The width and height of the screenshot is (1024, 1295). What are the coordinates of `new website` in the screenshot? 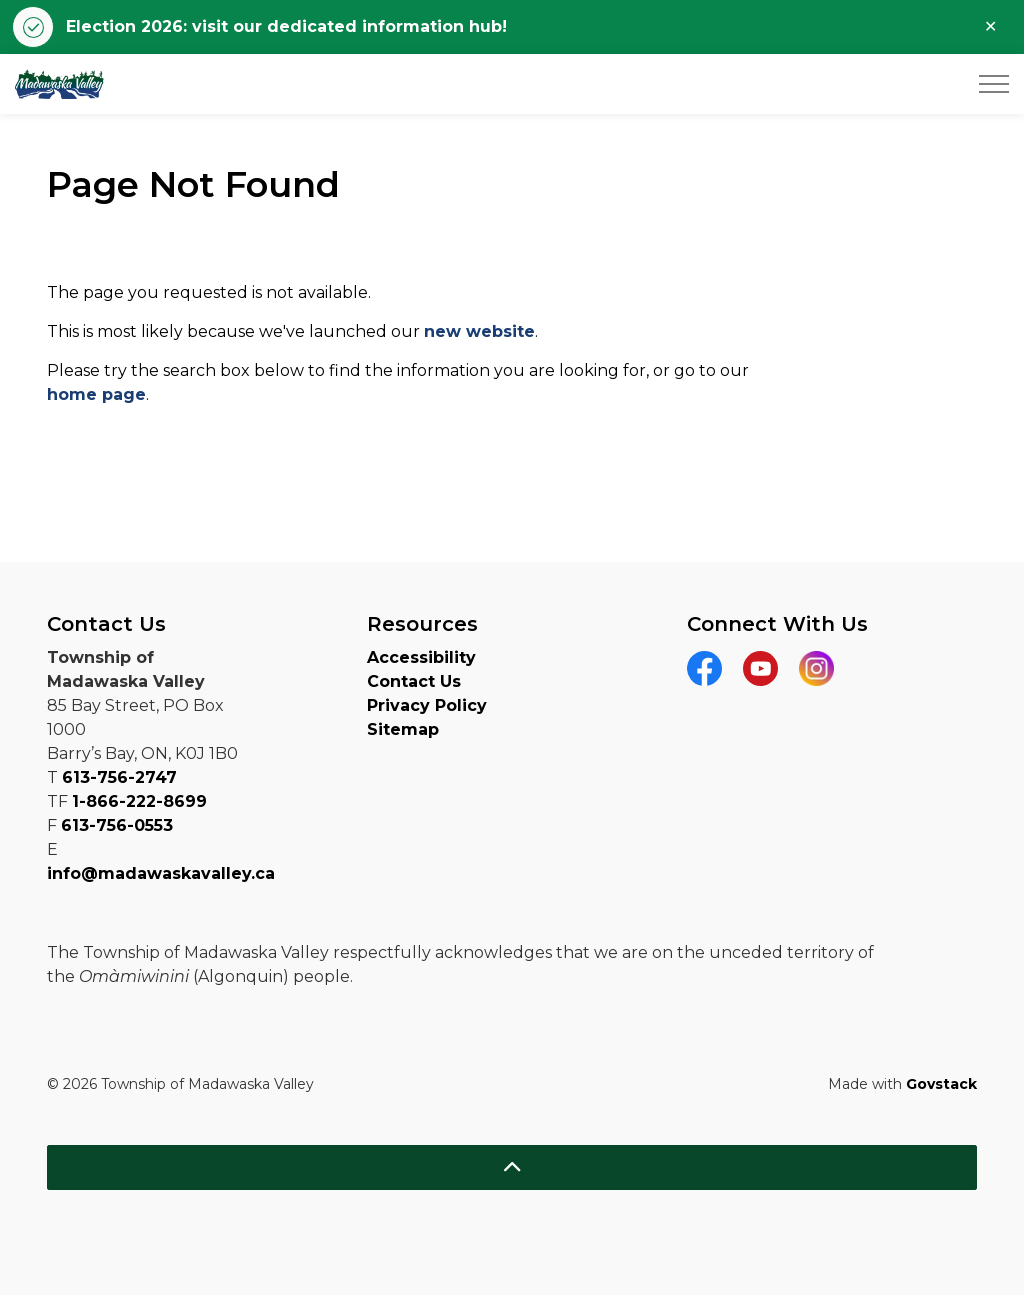 It's located at (479, 331).